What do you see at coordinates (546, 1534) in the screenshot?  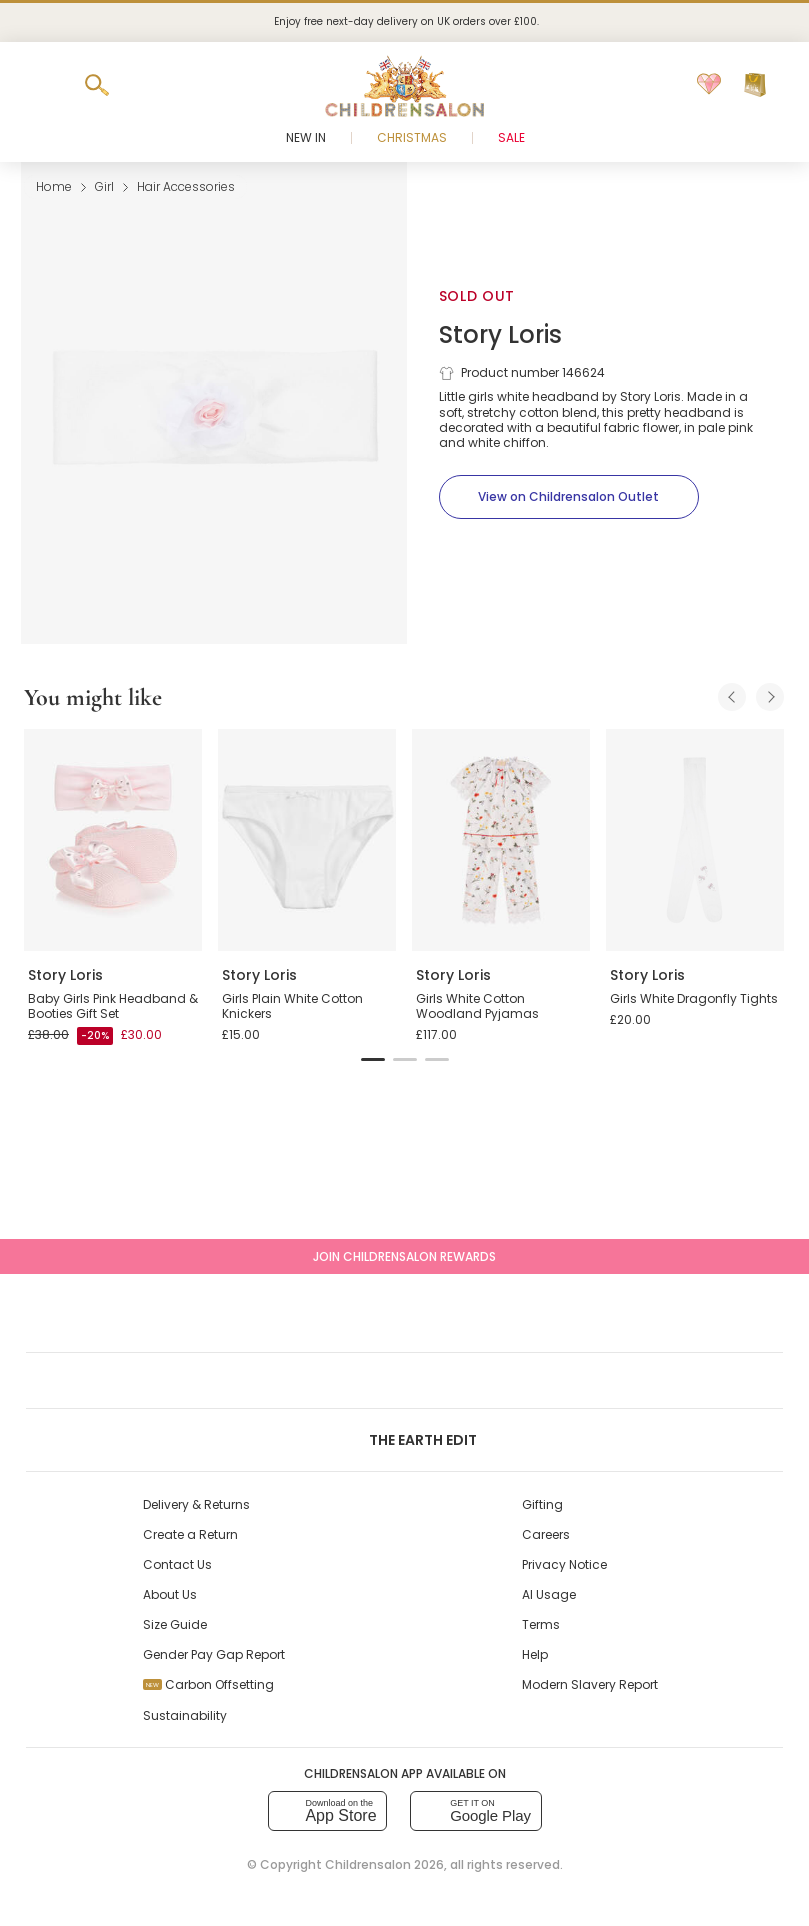 I see `Careers` at bounding box center [546, 1534].